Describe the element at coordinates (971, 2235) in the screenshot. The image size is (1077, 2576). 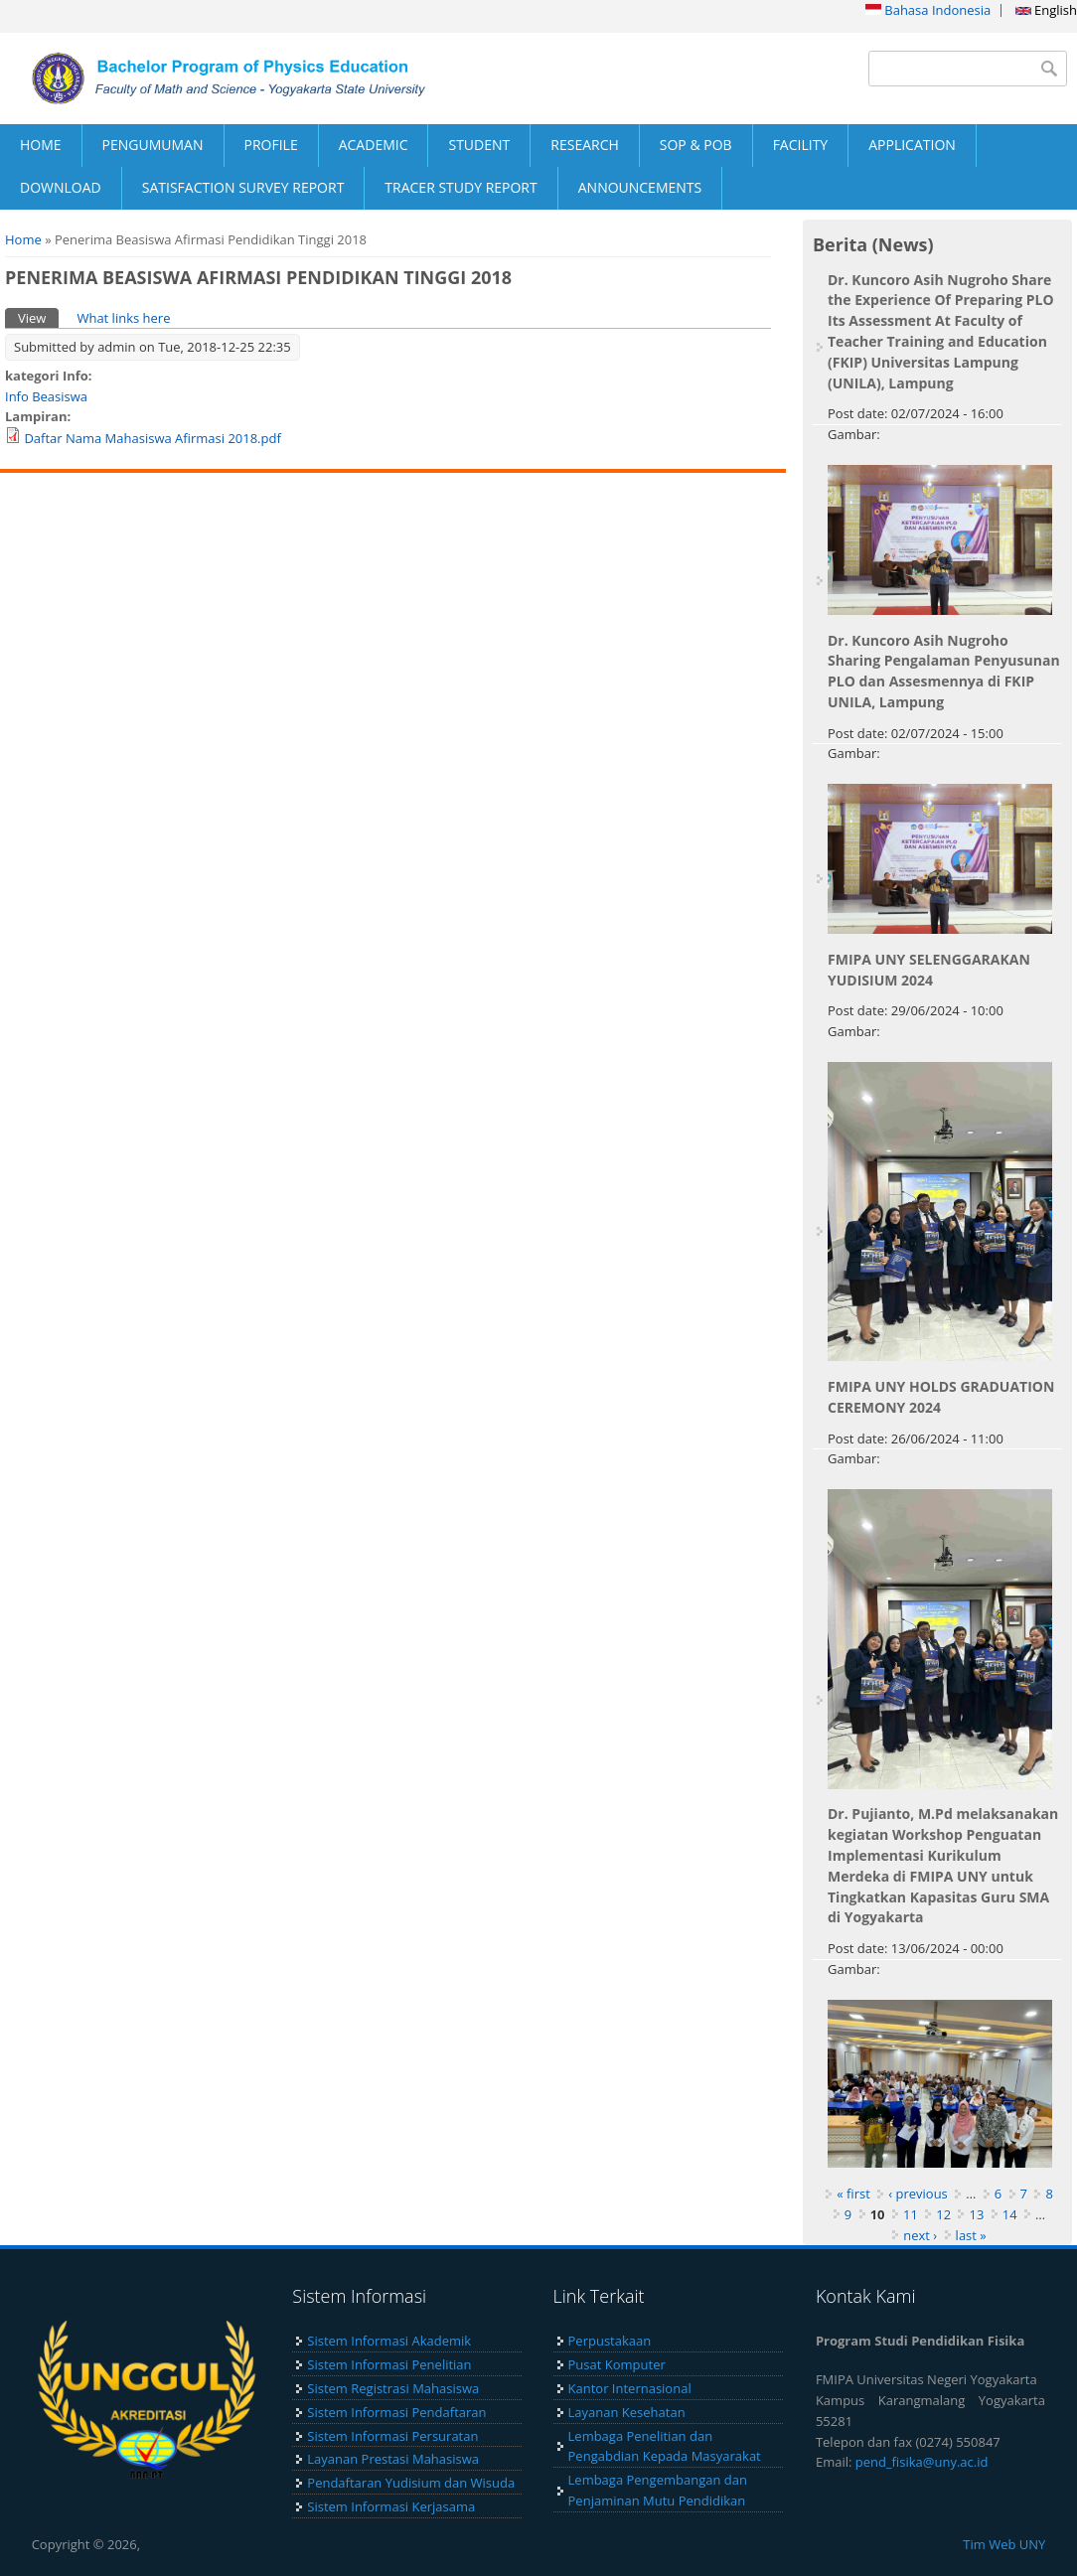
I see `last »` at that location.